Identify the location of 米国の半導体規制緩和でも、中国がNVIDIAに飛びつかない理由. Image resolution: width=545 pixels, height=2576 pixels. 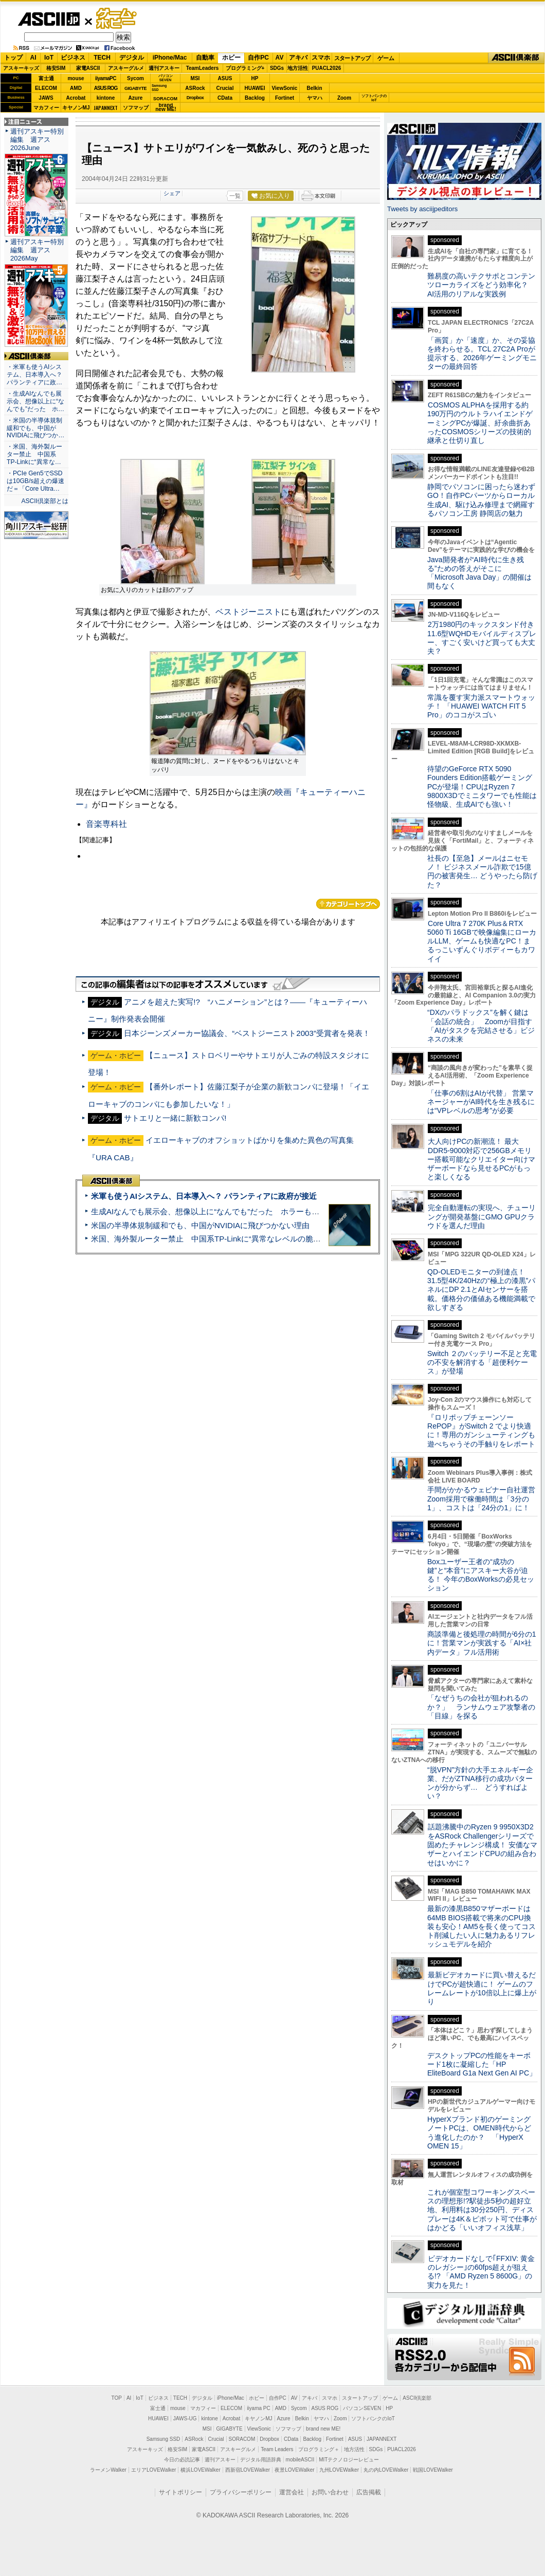
(200, 1225).